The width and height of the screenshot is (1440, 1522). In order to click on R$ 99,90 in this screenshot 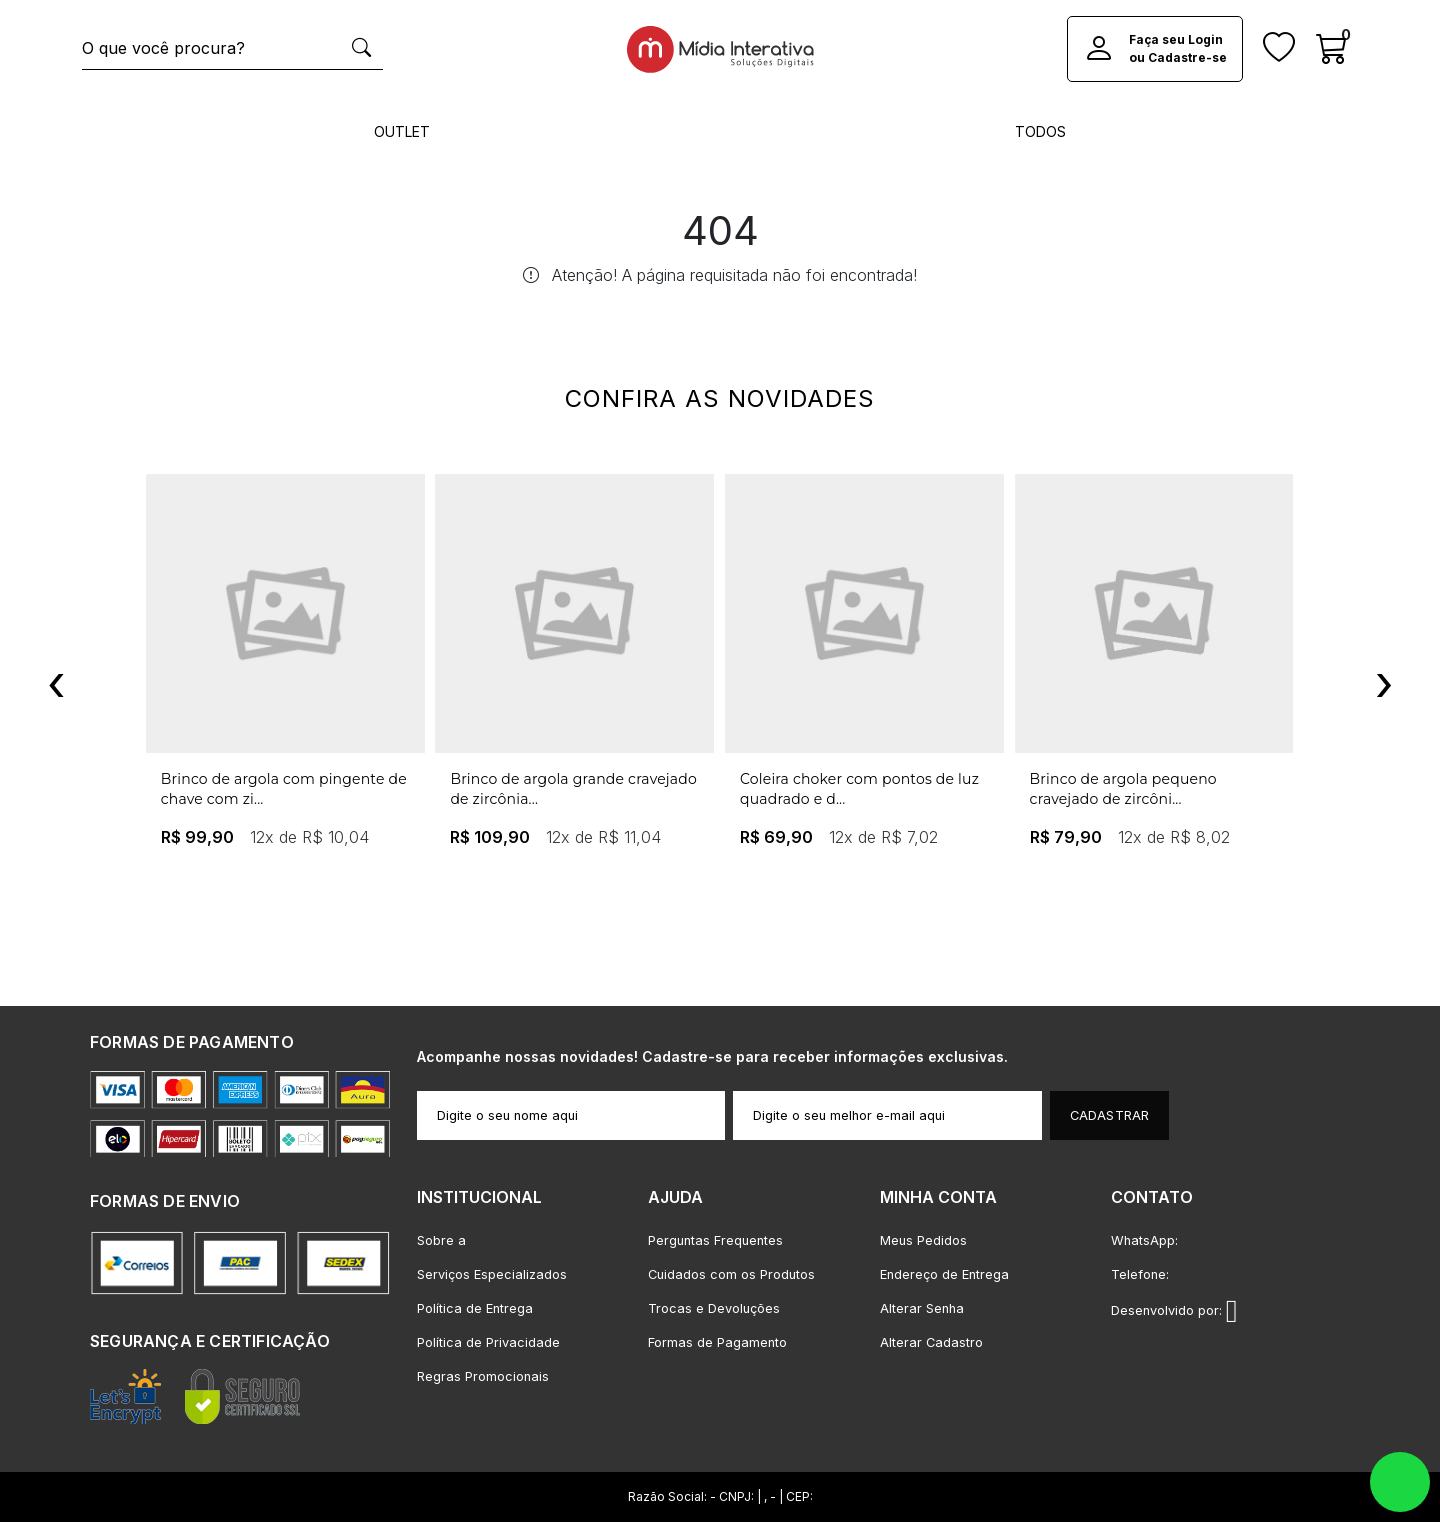, I will do `click(197, 837)`.